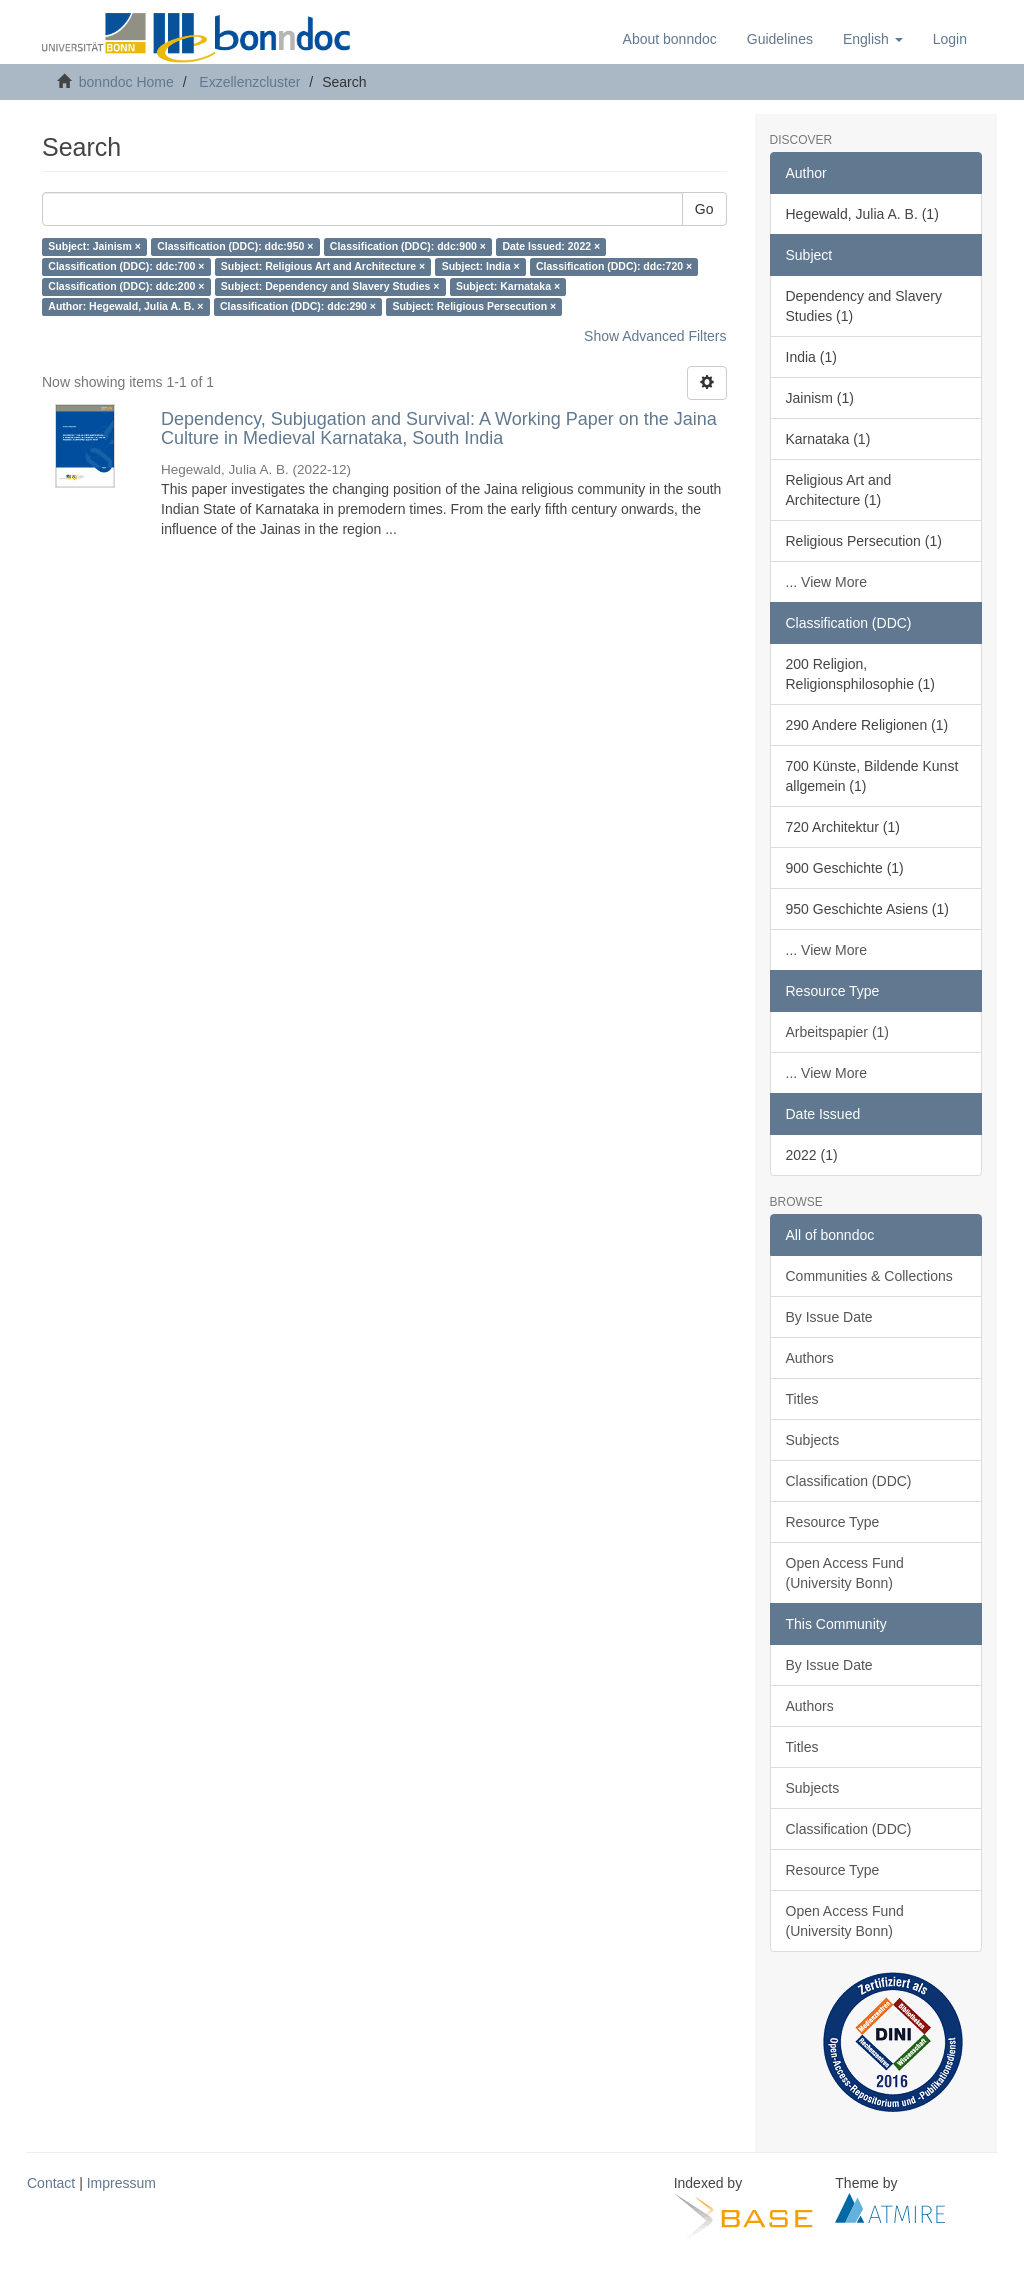 The height and width of the screenshot is (2273, 1024). What do you see at coordinates (826, 582) in the screenshot?
I see `... View More` at bounding box center [826, 582].